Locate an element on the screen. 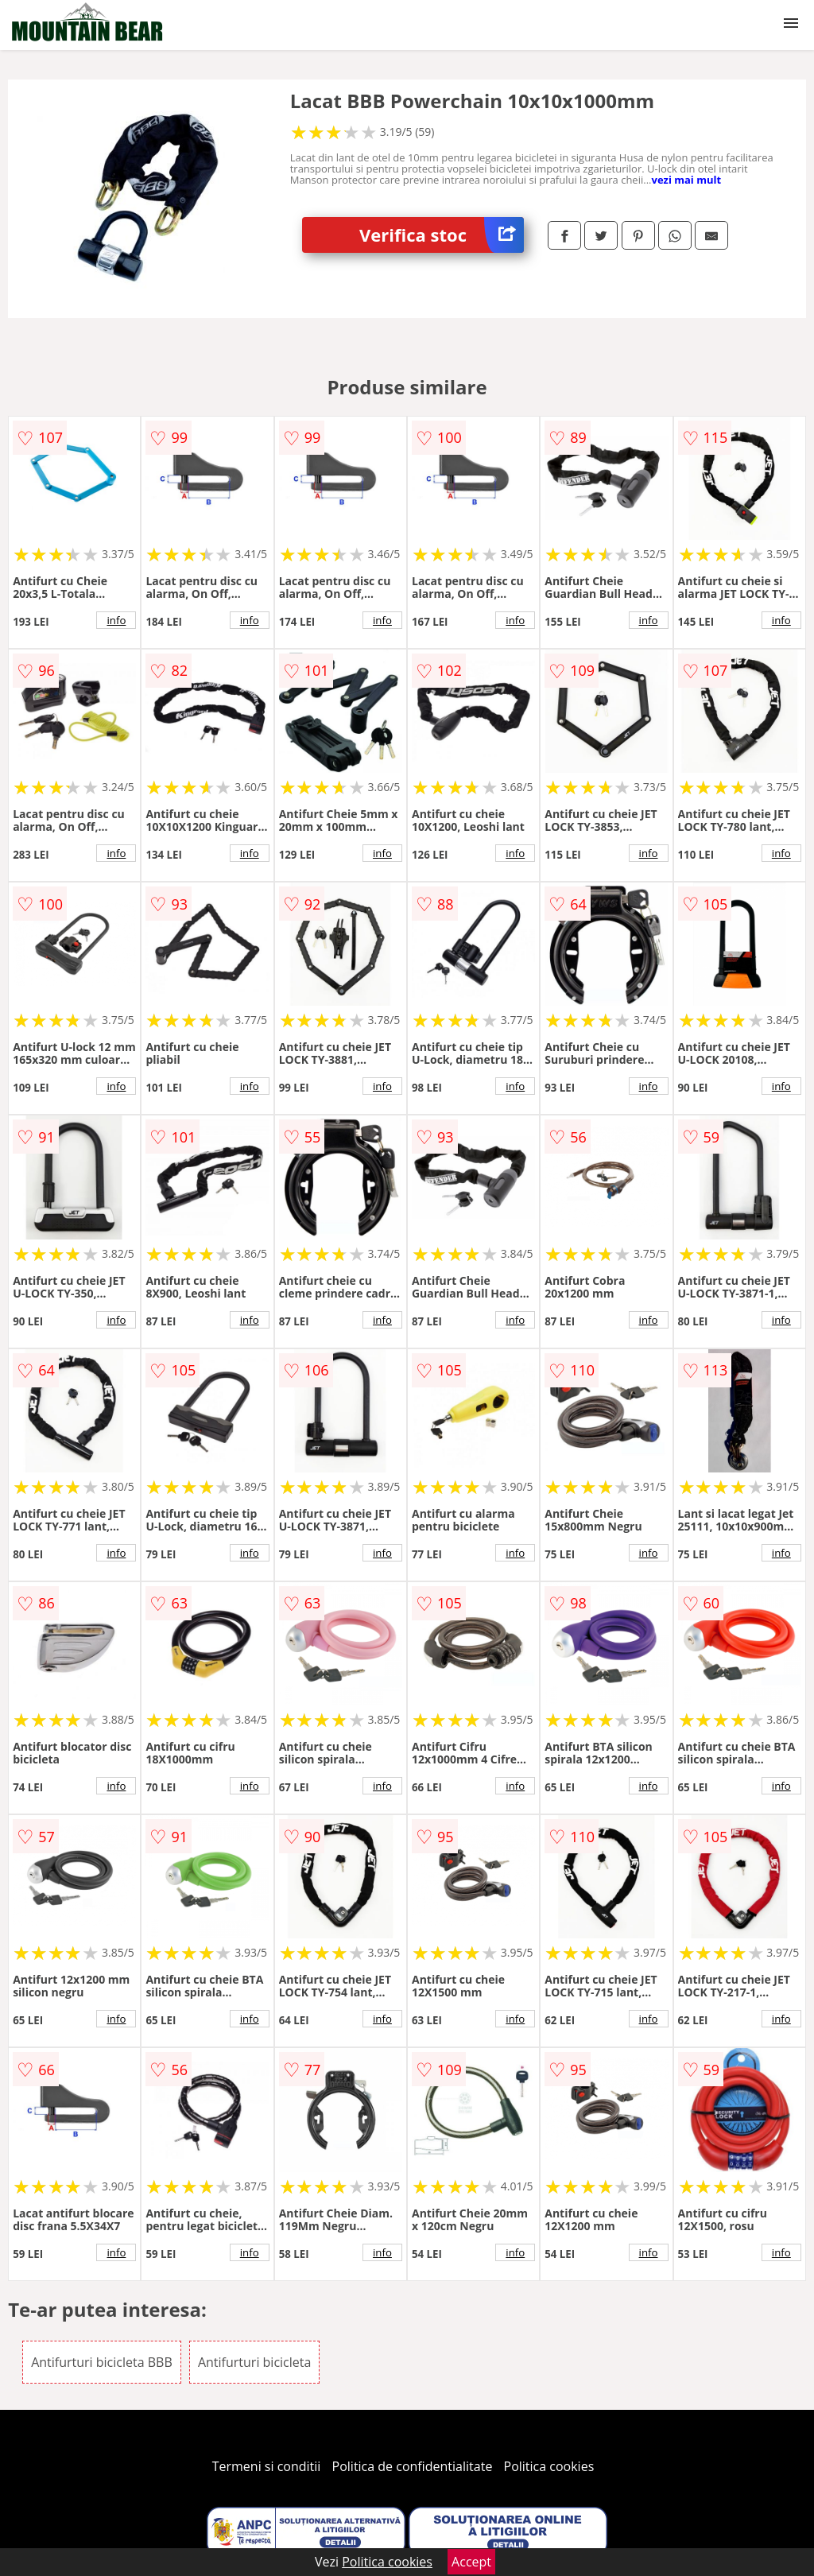 The image size is (814, 2576). Verifica stoc is located at coordinates (441, 235).